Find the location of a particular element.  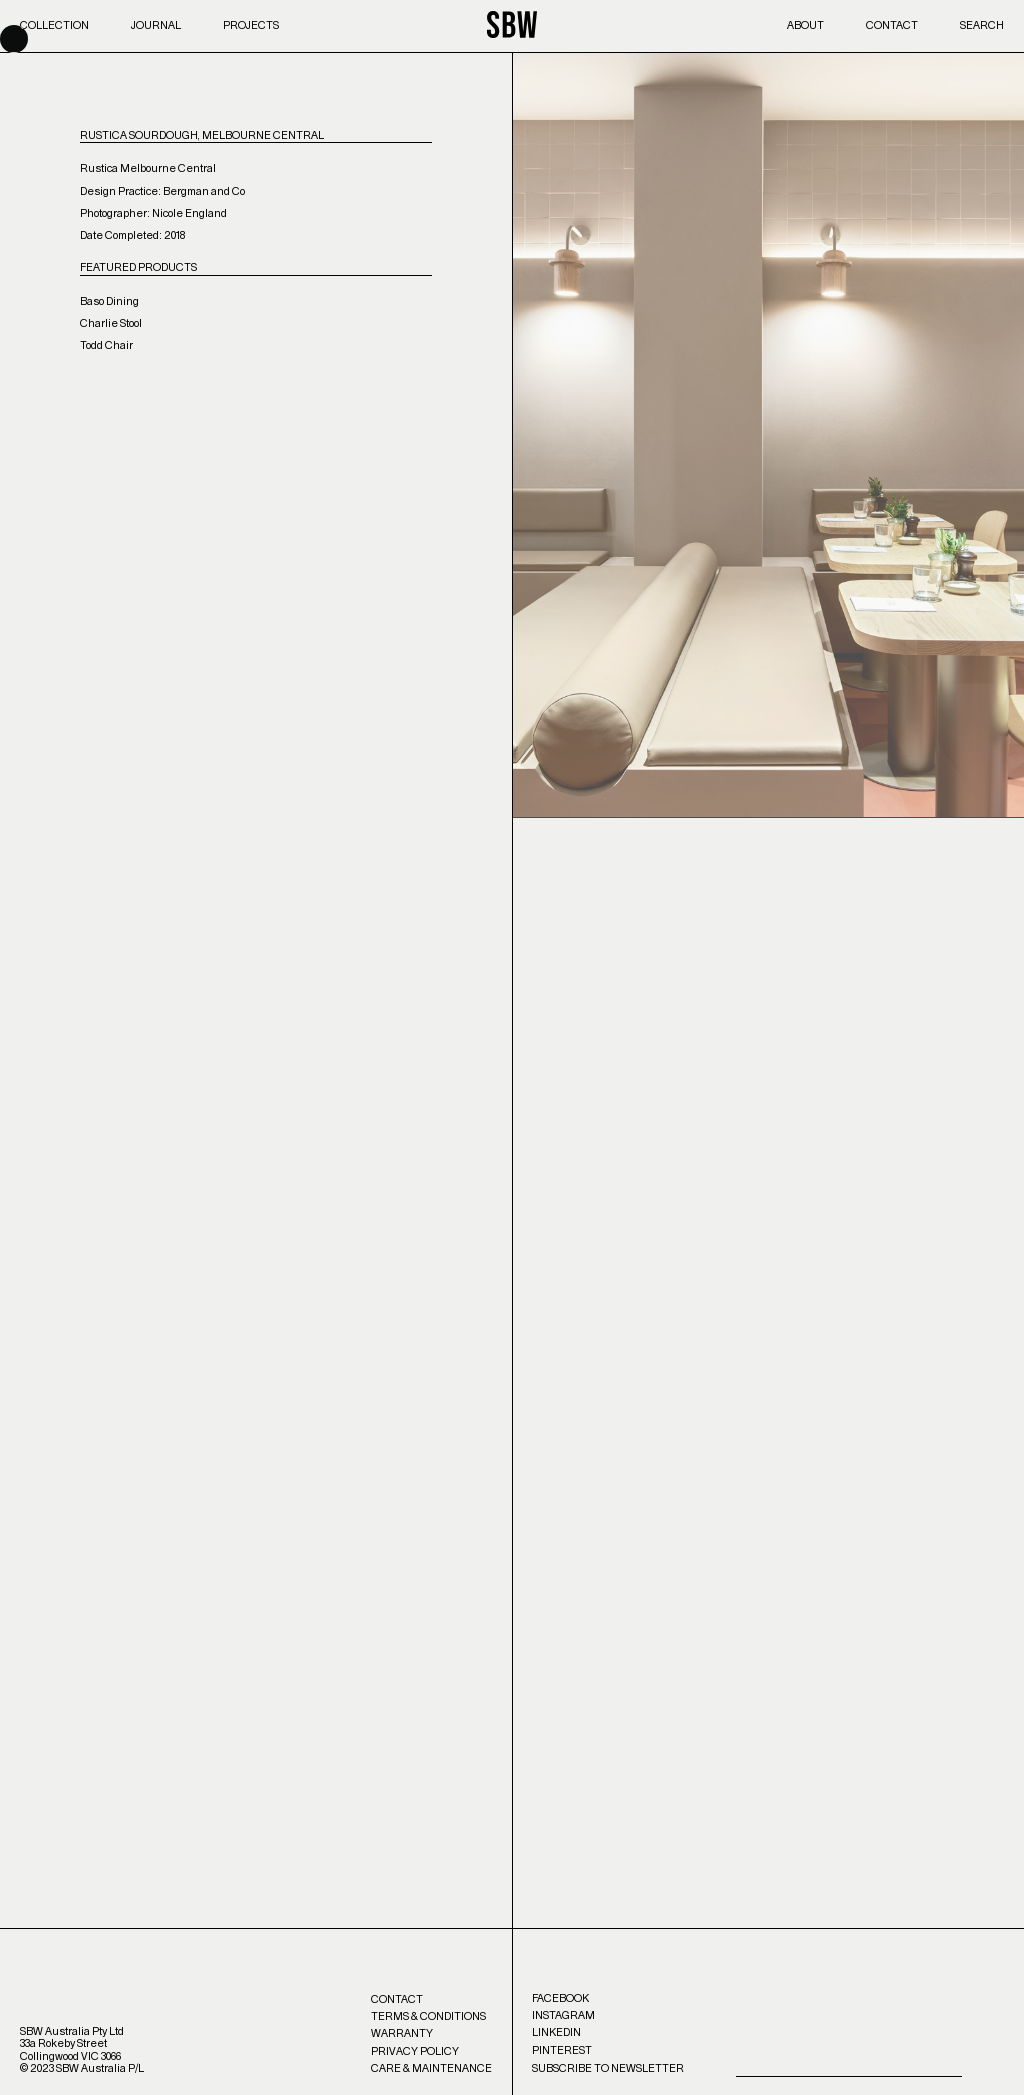

Pinterest is located at coordinates (562, 2050).